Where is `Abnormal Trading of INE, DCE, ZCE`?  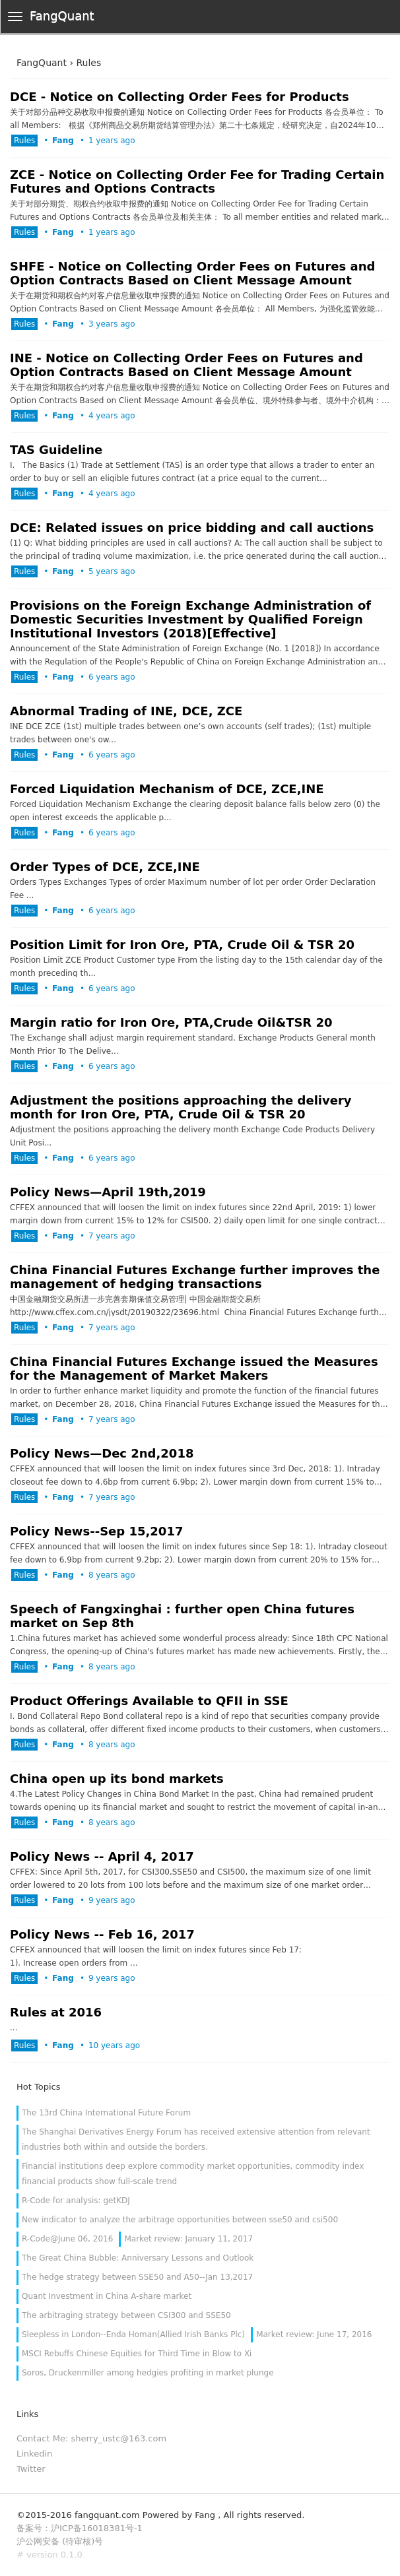
Abnormal Trading of INE, DCE, ZCE is located at coordinates (126, 711).